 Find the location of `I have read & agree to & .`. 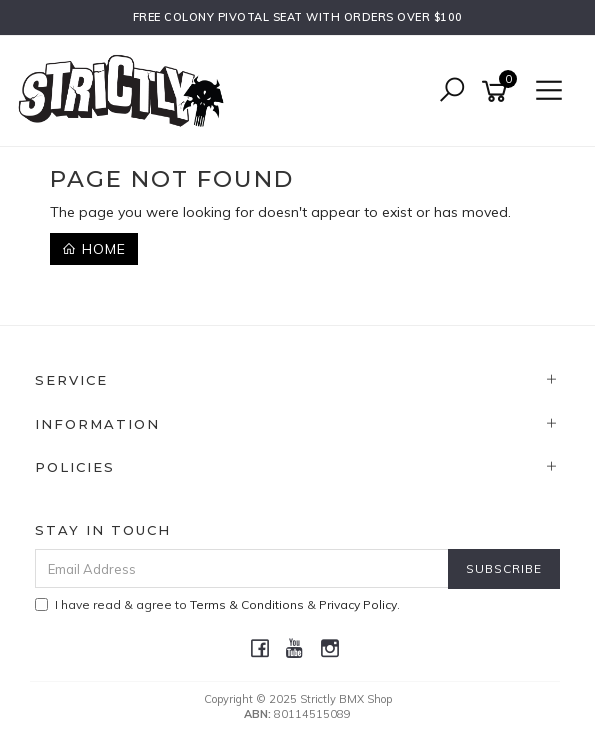

I have read & agree to & . is located at coordinates (217, 604).